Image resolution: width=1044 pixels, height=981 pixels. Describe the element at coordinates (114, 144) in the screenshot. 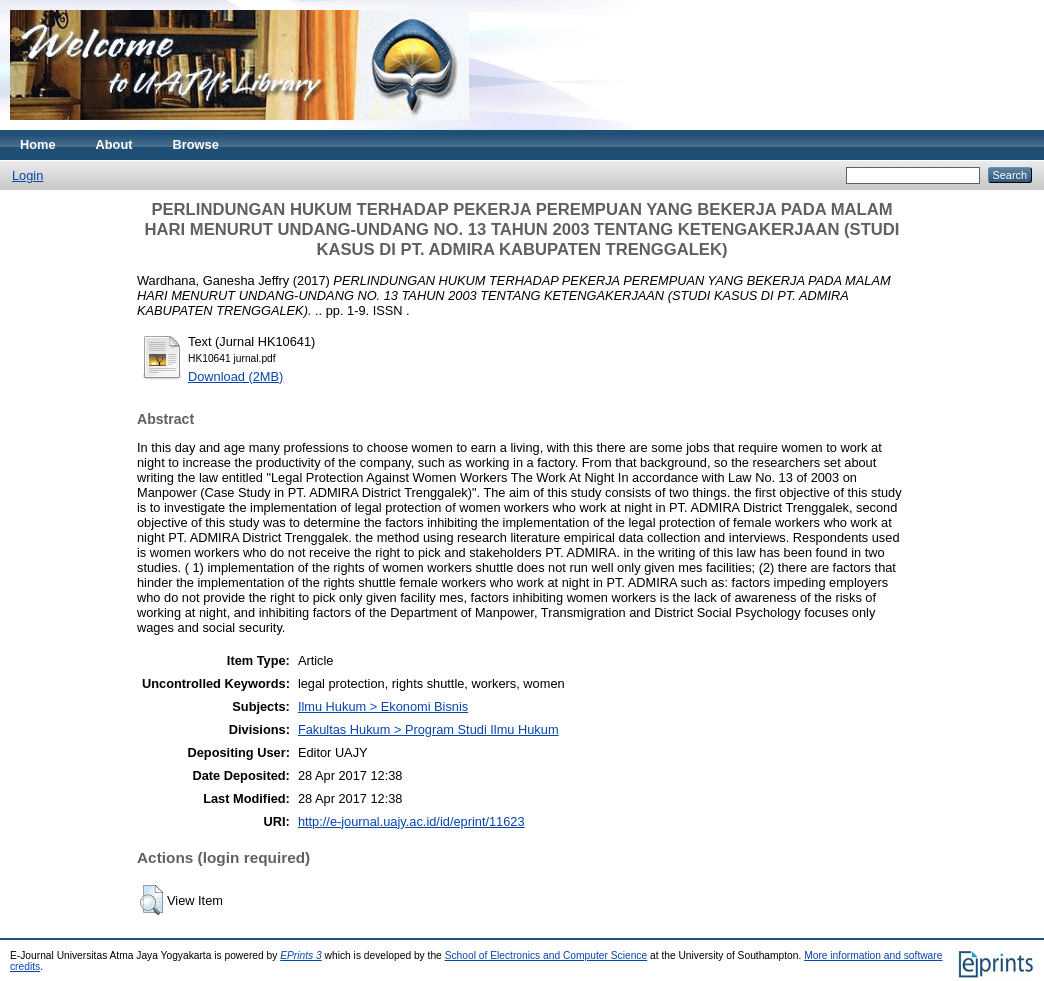

I see `About` at that location.